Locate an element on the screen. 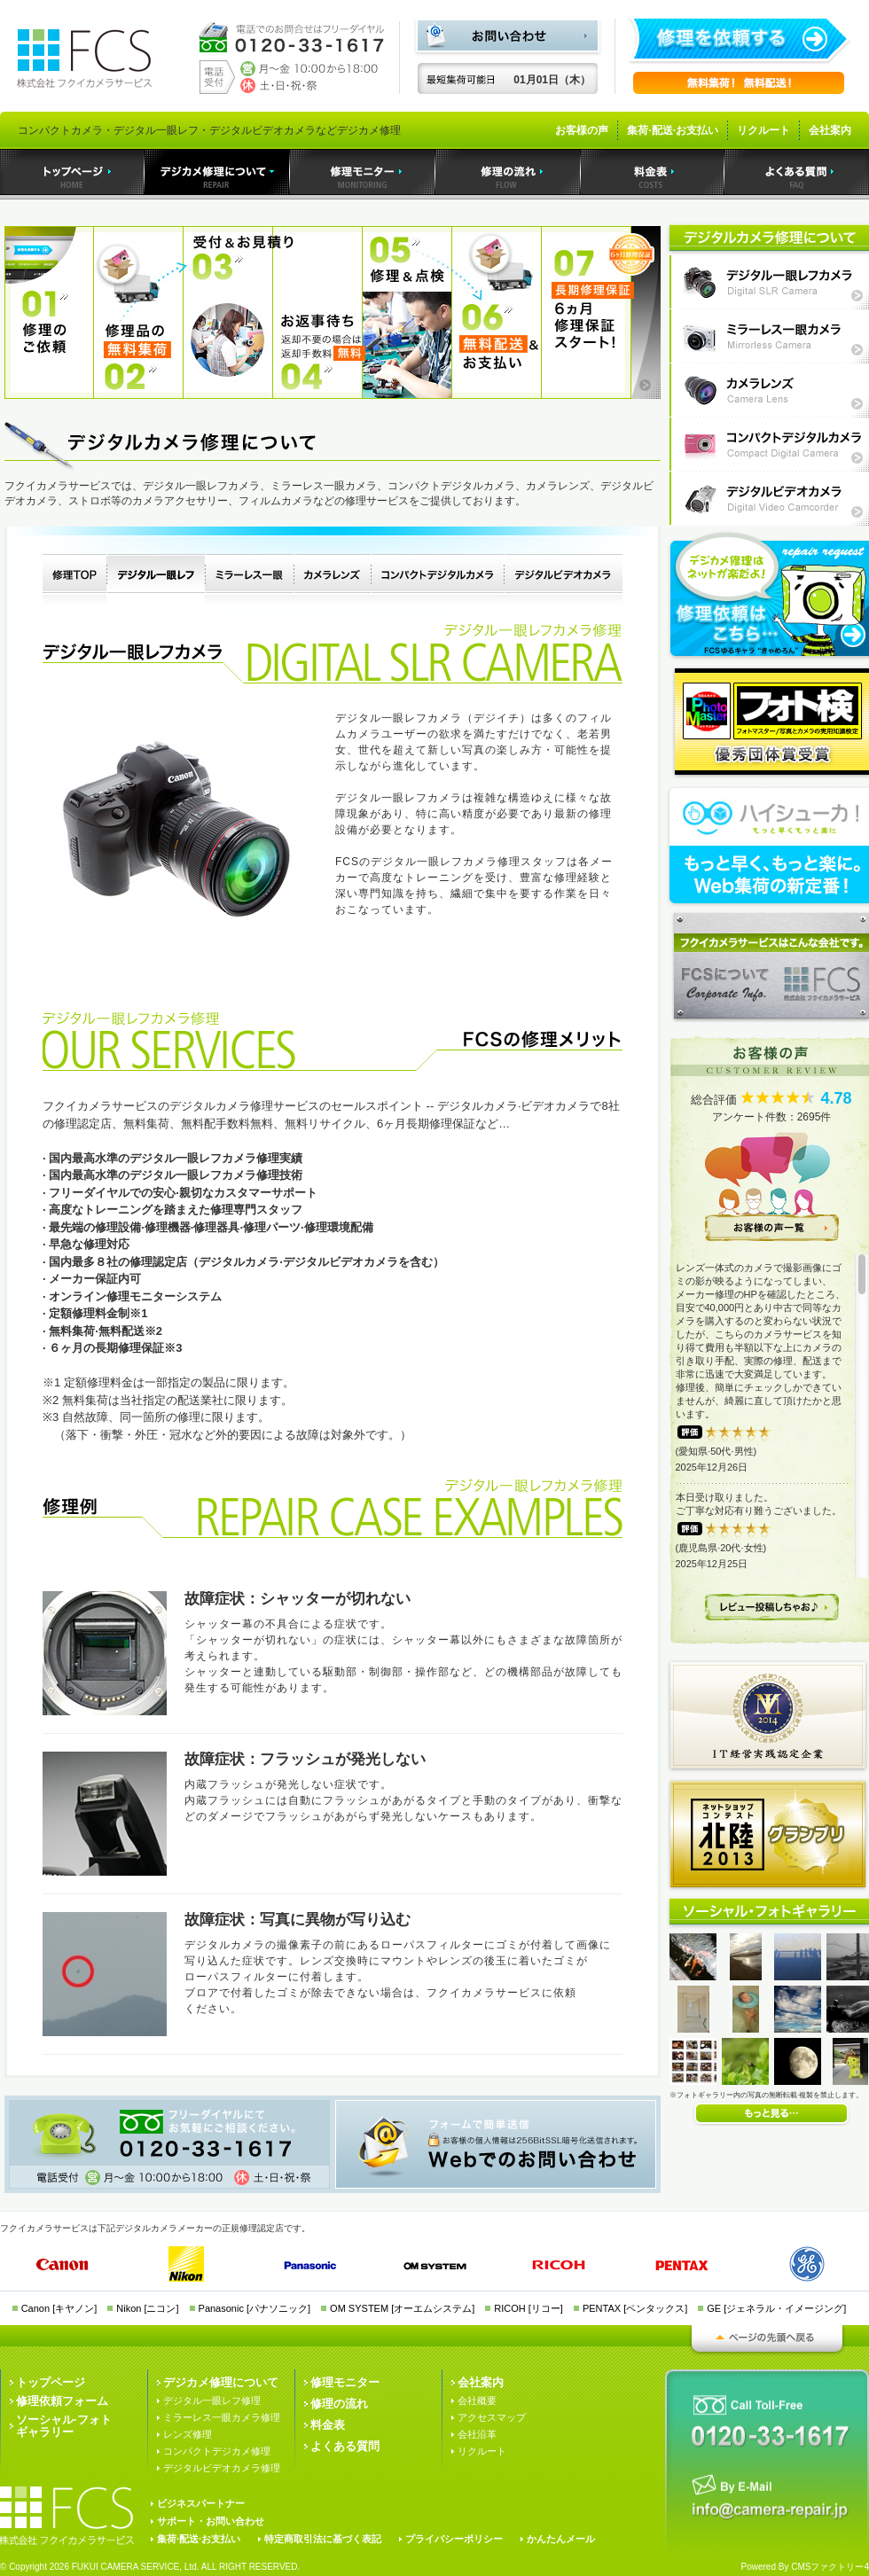 This screenshot has width=869, height=2576. レンズ修理 is located at coordinates (187, 2434).